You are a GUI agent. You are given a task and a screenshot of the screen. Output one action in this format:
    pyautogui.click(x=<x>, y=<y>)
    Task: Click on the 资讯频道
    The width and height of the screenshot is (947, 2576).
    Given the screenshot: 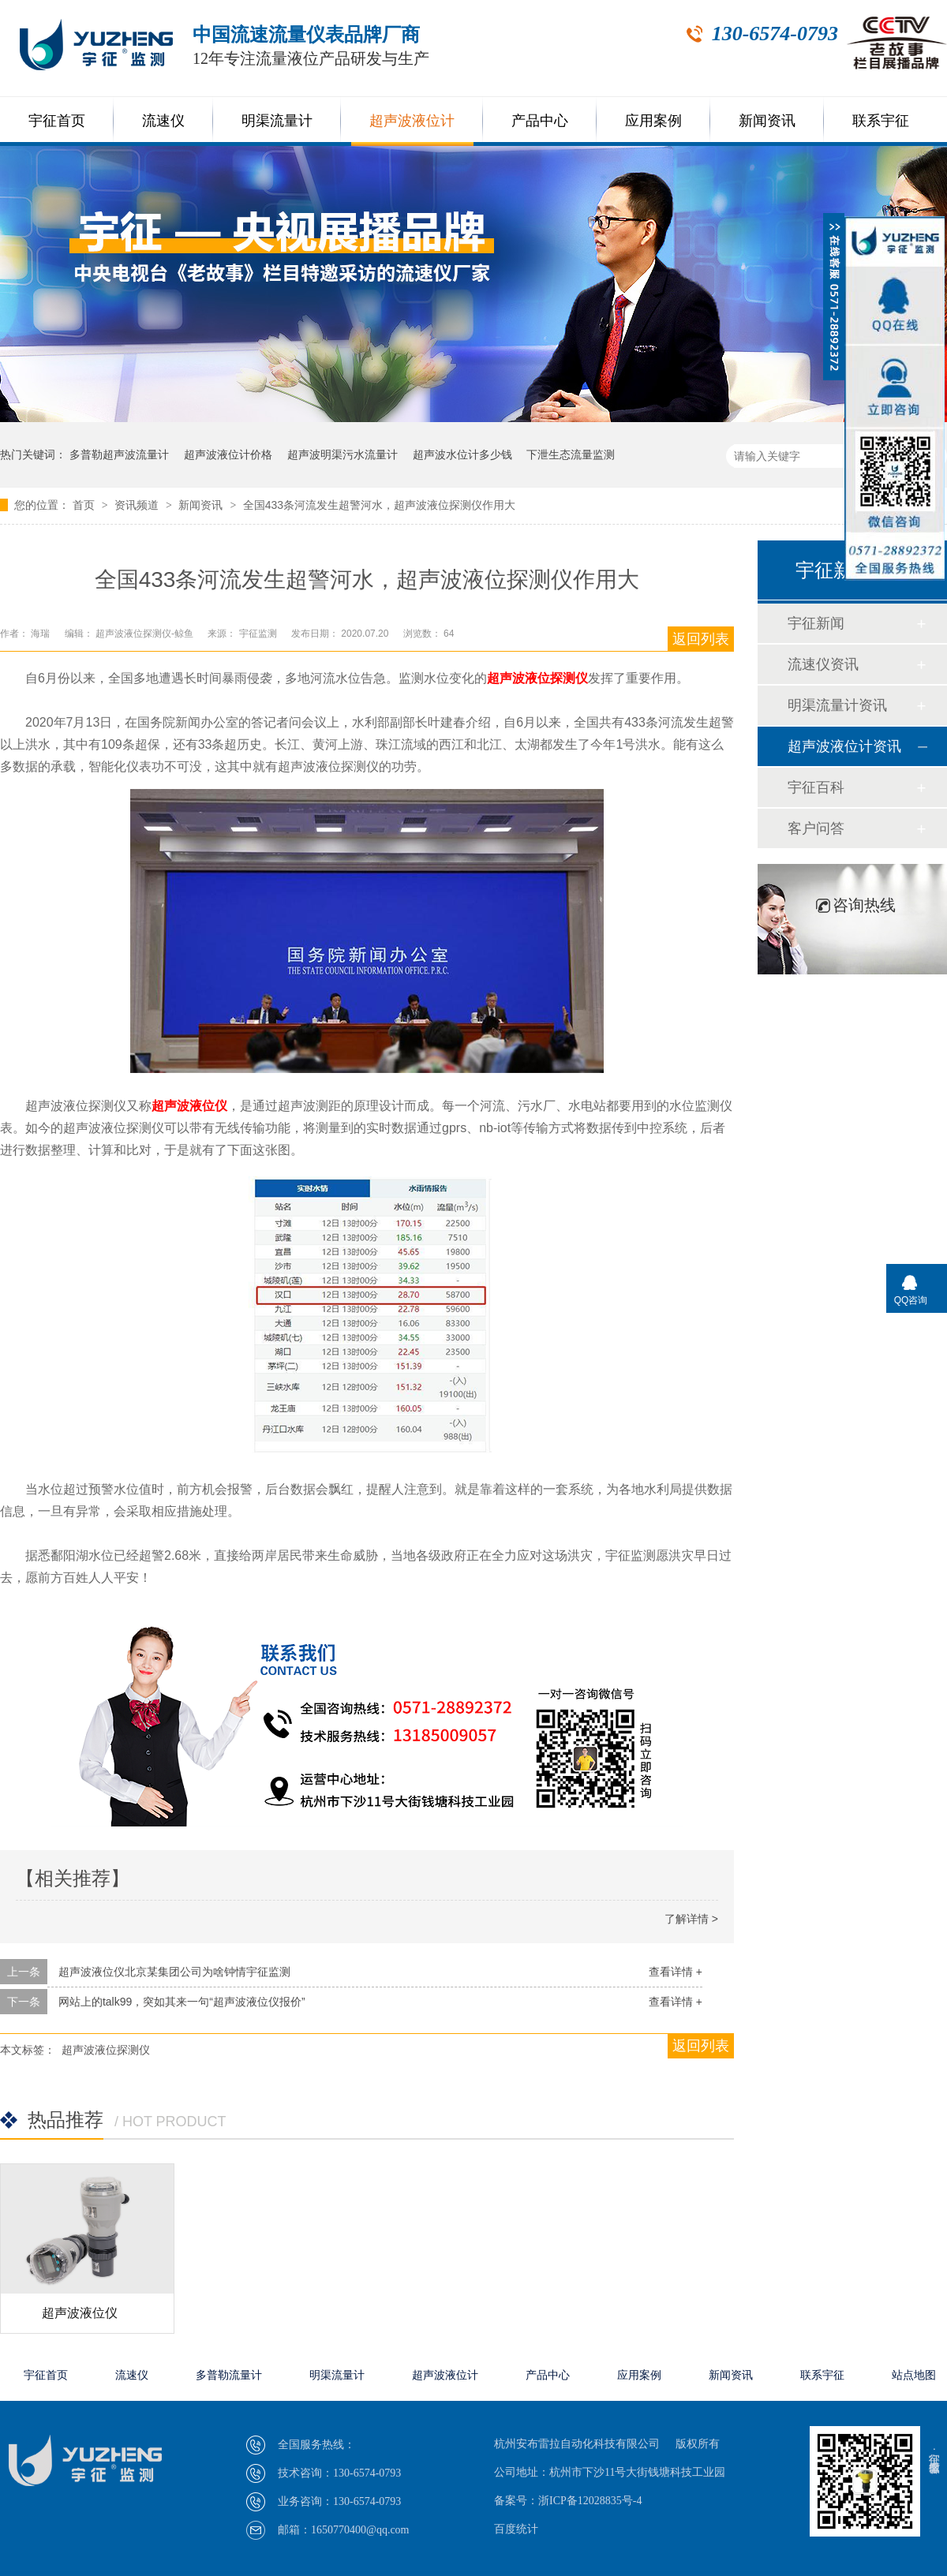 What is the action you would take?
    pyautogui.click(x=138, y=505)
    